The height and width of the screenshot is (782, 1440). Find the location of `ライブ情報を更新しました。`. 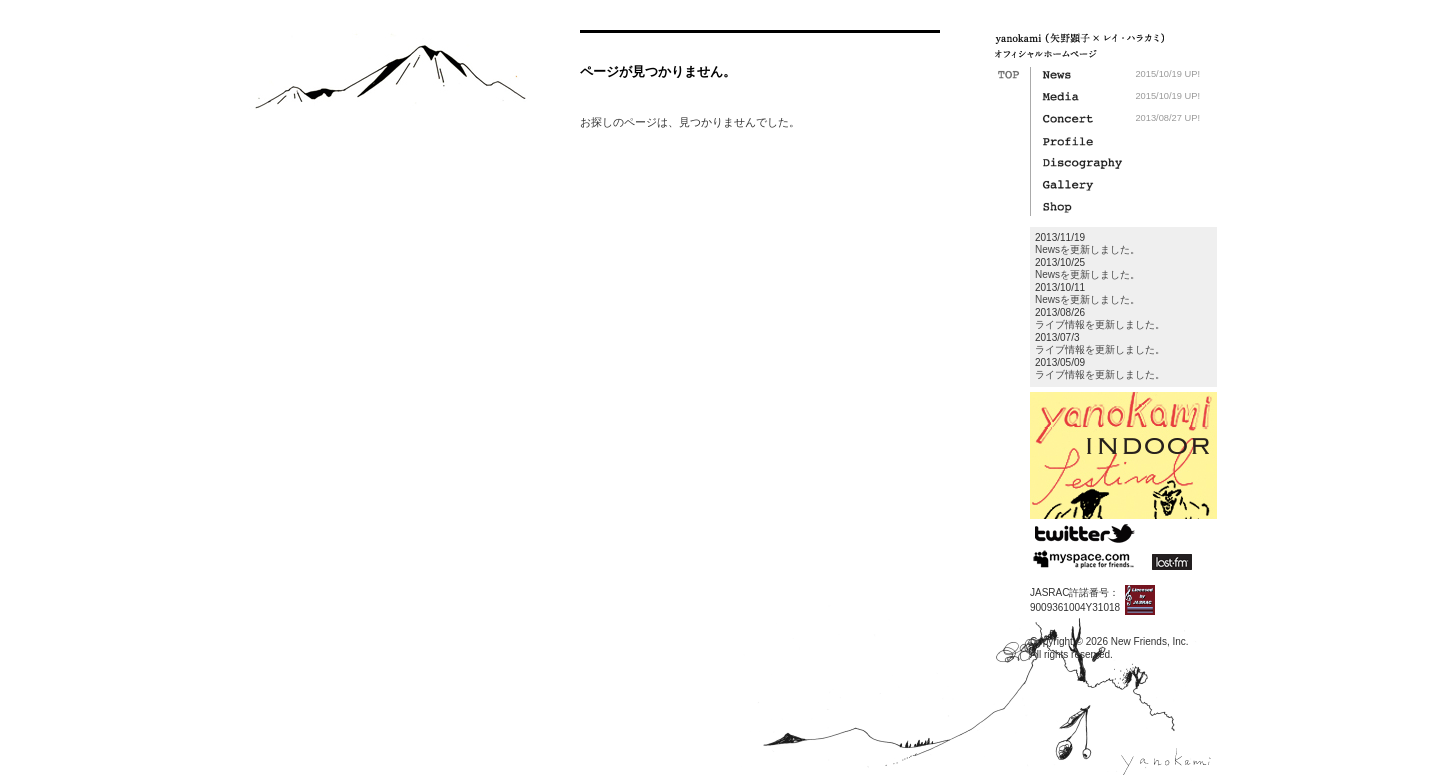

ライブ情報を更新しました。 is located at coordinates (1100, 324).